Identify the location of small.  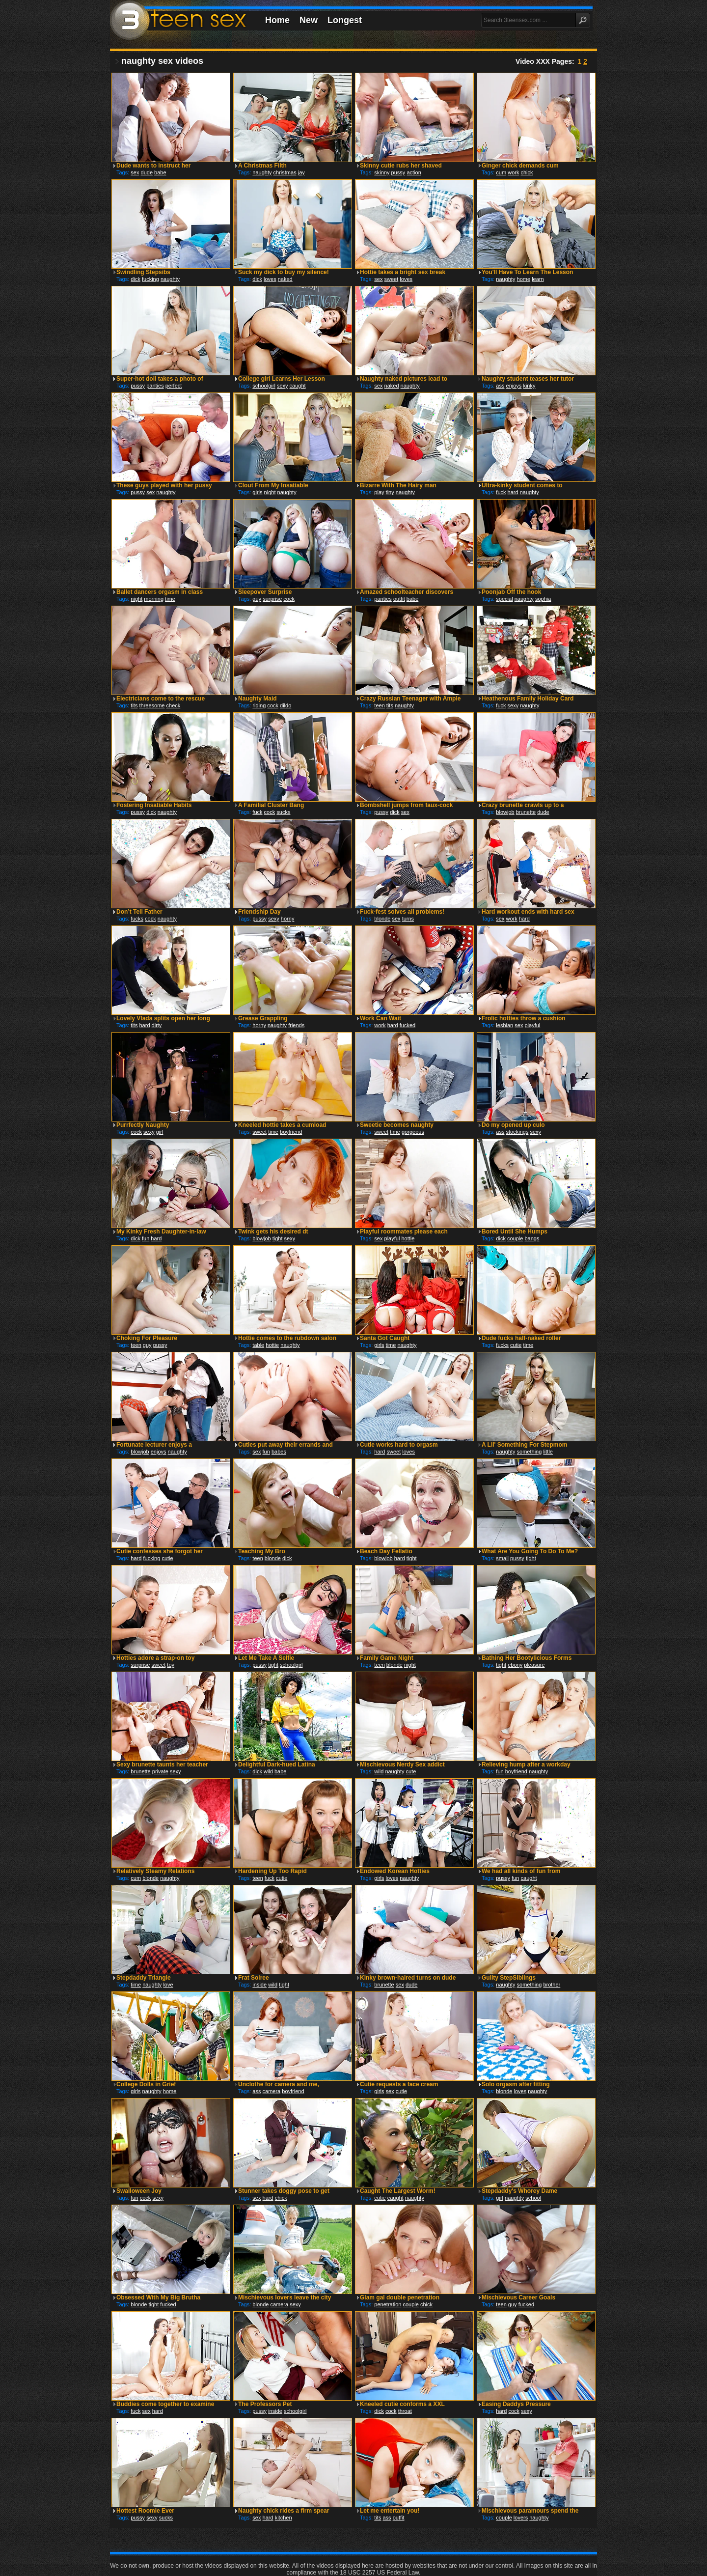
(502, 1558).